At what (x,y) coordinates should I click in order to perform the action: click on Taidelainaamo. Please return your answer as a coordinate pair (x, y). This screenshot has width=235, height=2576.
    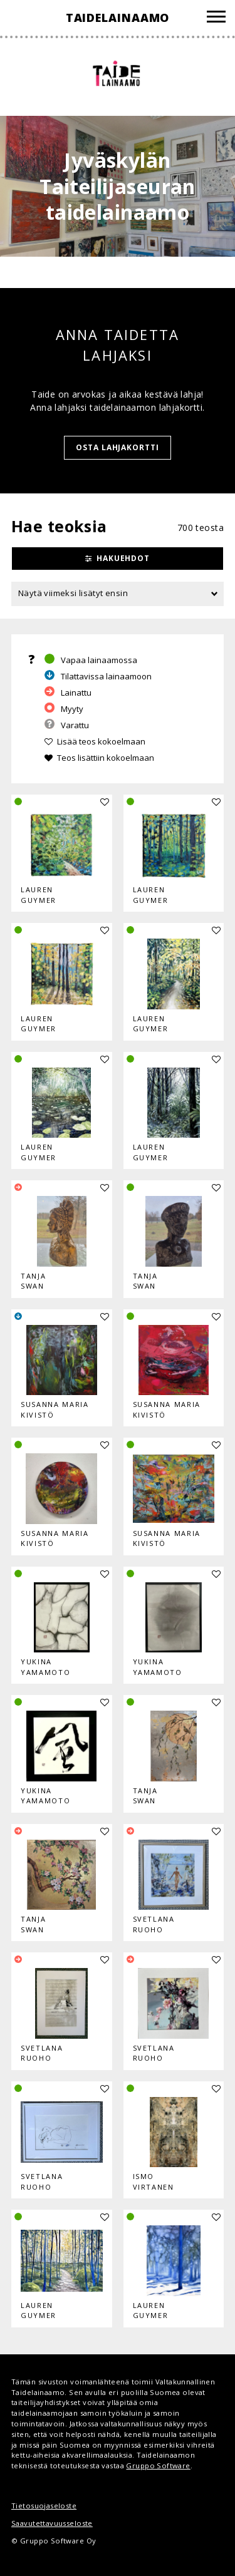
    Looking at the image, I should click on (118, 17).